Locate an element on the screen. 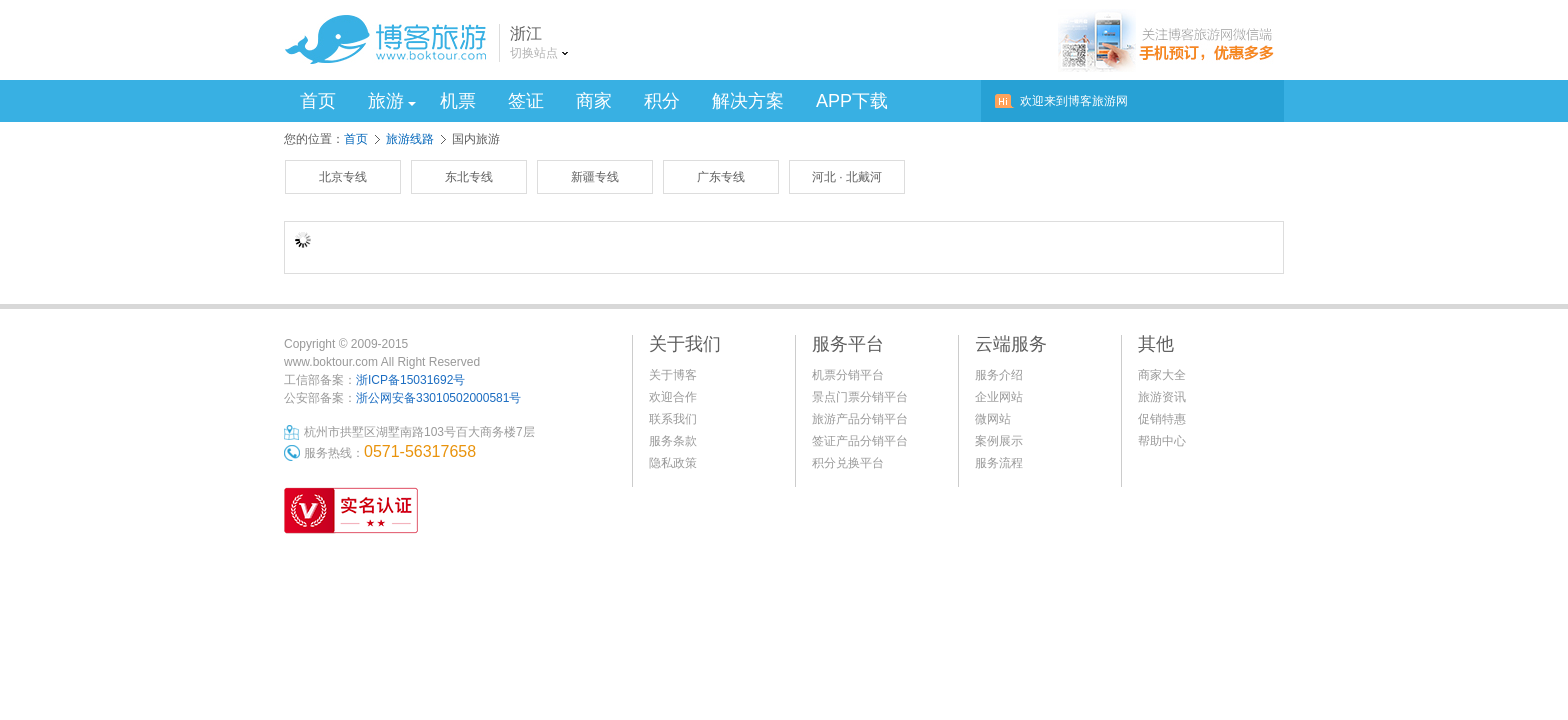 This screenshot has width=1568, height=720. 机票分销平台 is located at coordinates (848, 375).